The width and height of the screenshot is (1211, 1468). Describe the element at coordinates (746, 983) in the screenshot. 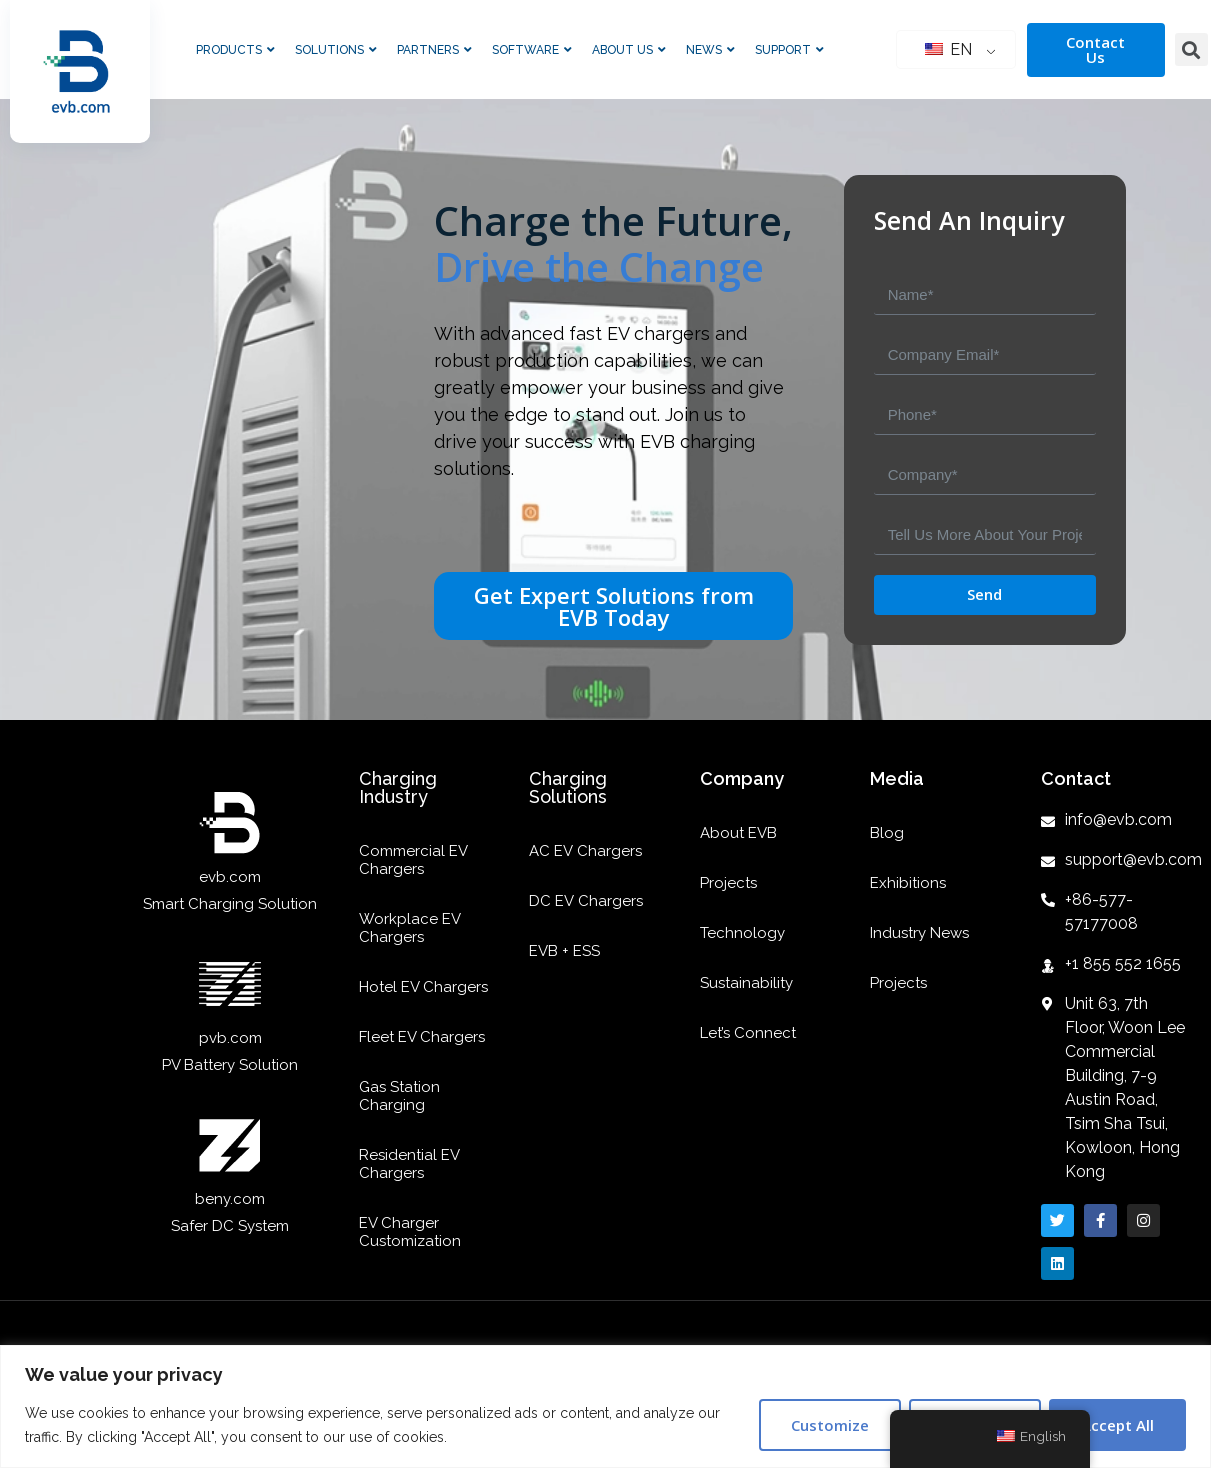

I see `Sustainability` at that location.